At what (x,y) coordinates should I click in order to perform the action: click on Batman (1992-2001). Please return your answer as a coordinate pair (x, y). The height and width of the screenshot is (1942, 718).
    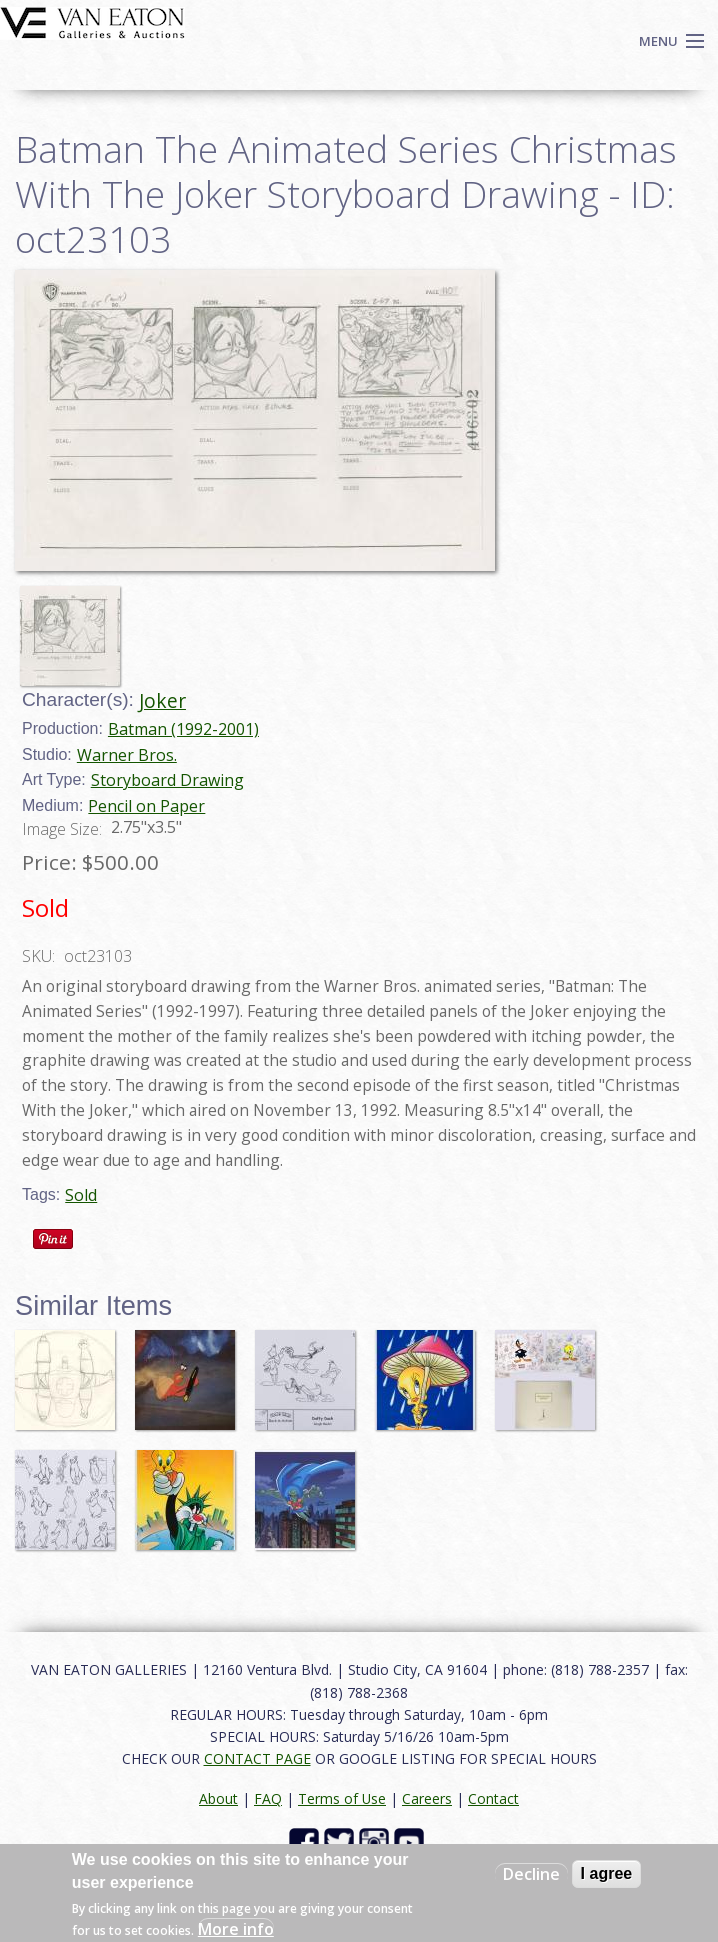
    Looking at the image, I should click on (183, 729).